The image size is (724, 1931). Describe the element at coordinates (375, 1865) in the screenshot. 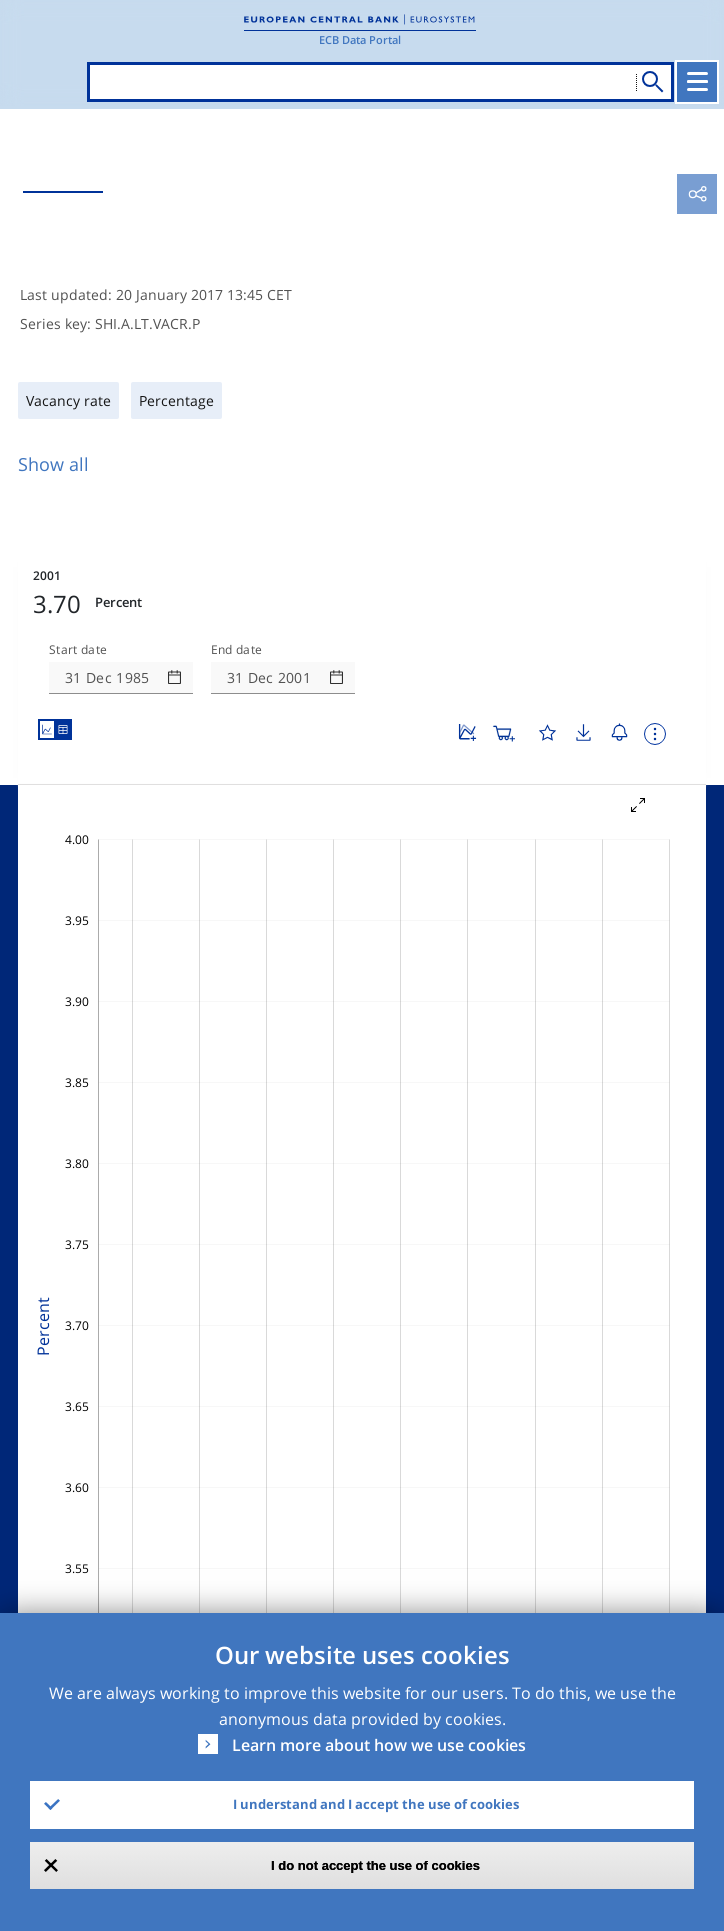

I see `I do not accept the use of cookies` at that location.